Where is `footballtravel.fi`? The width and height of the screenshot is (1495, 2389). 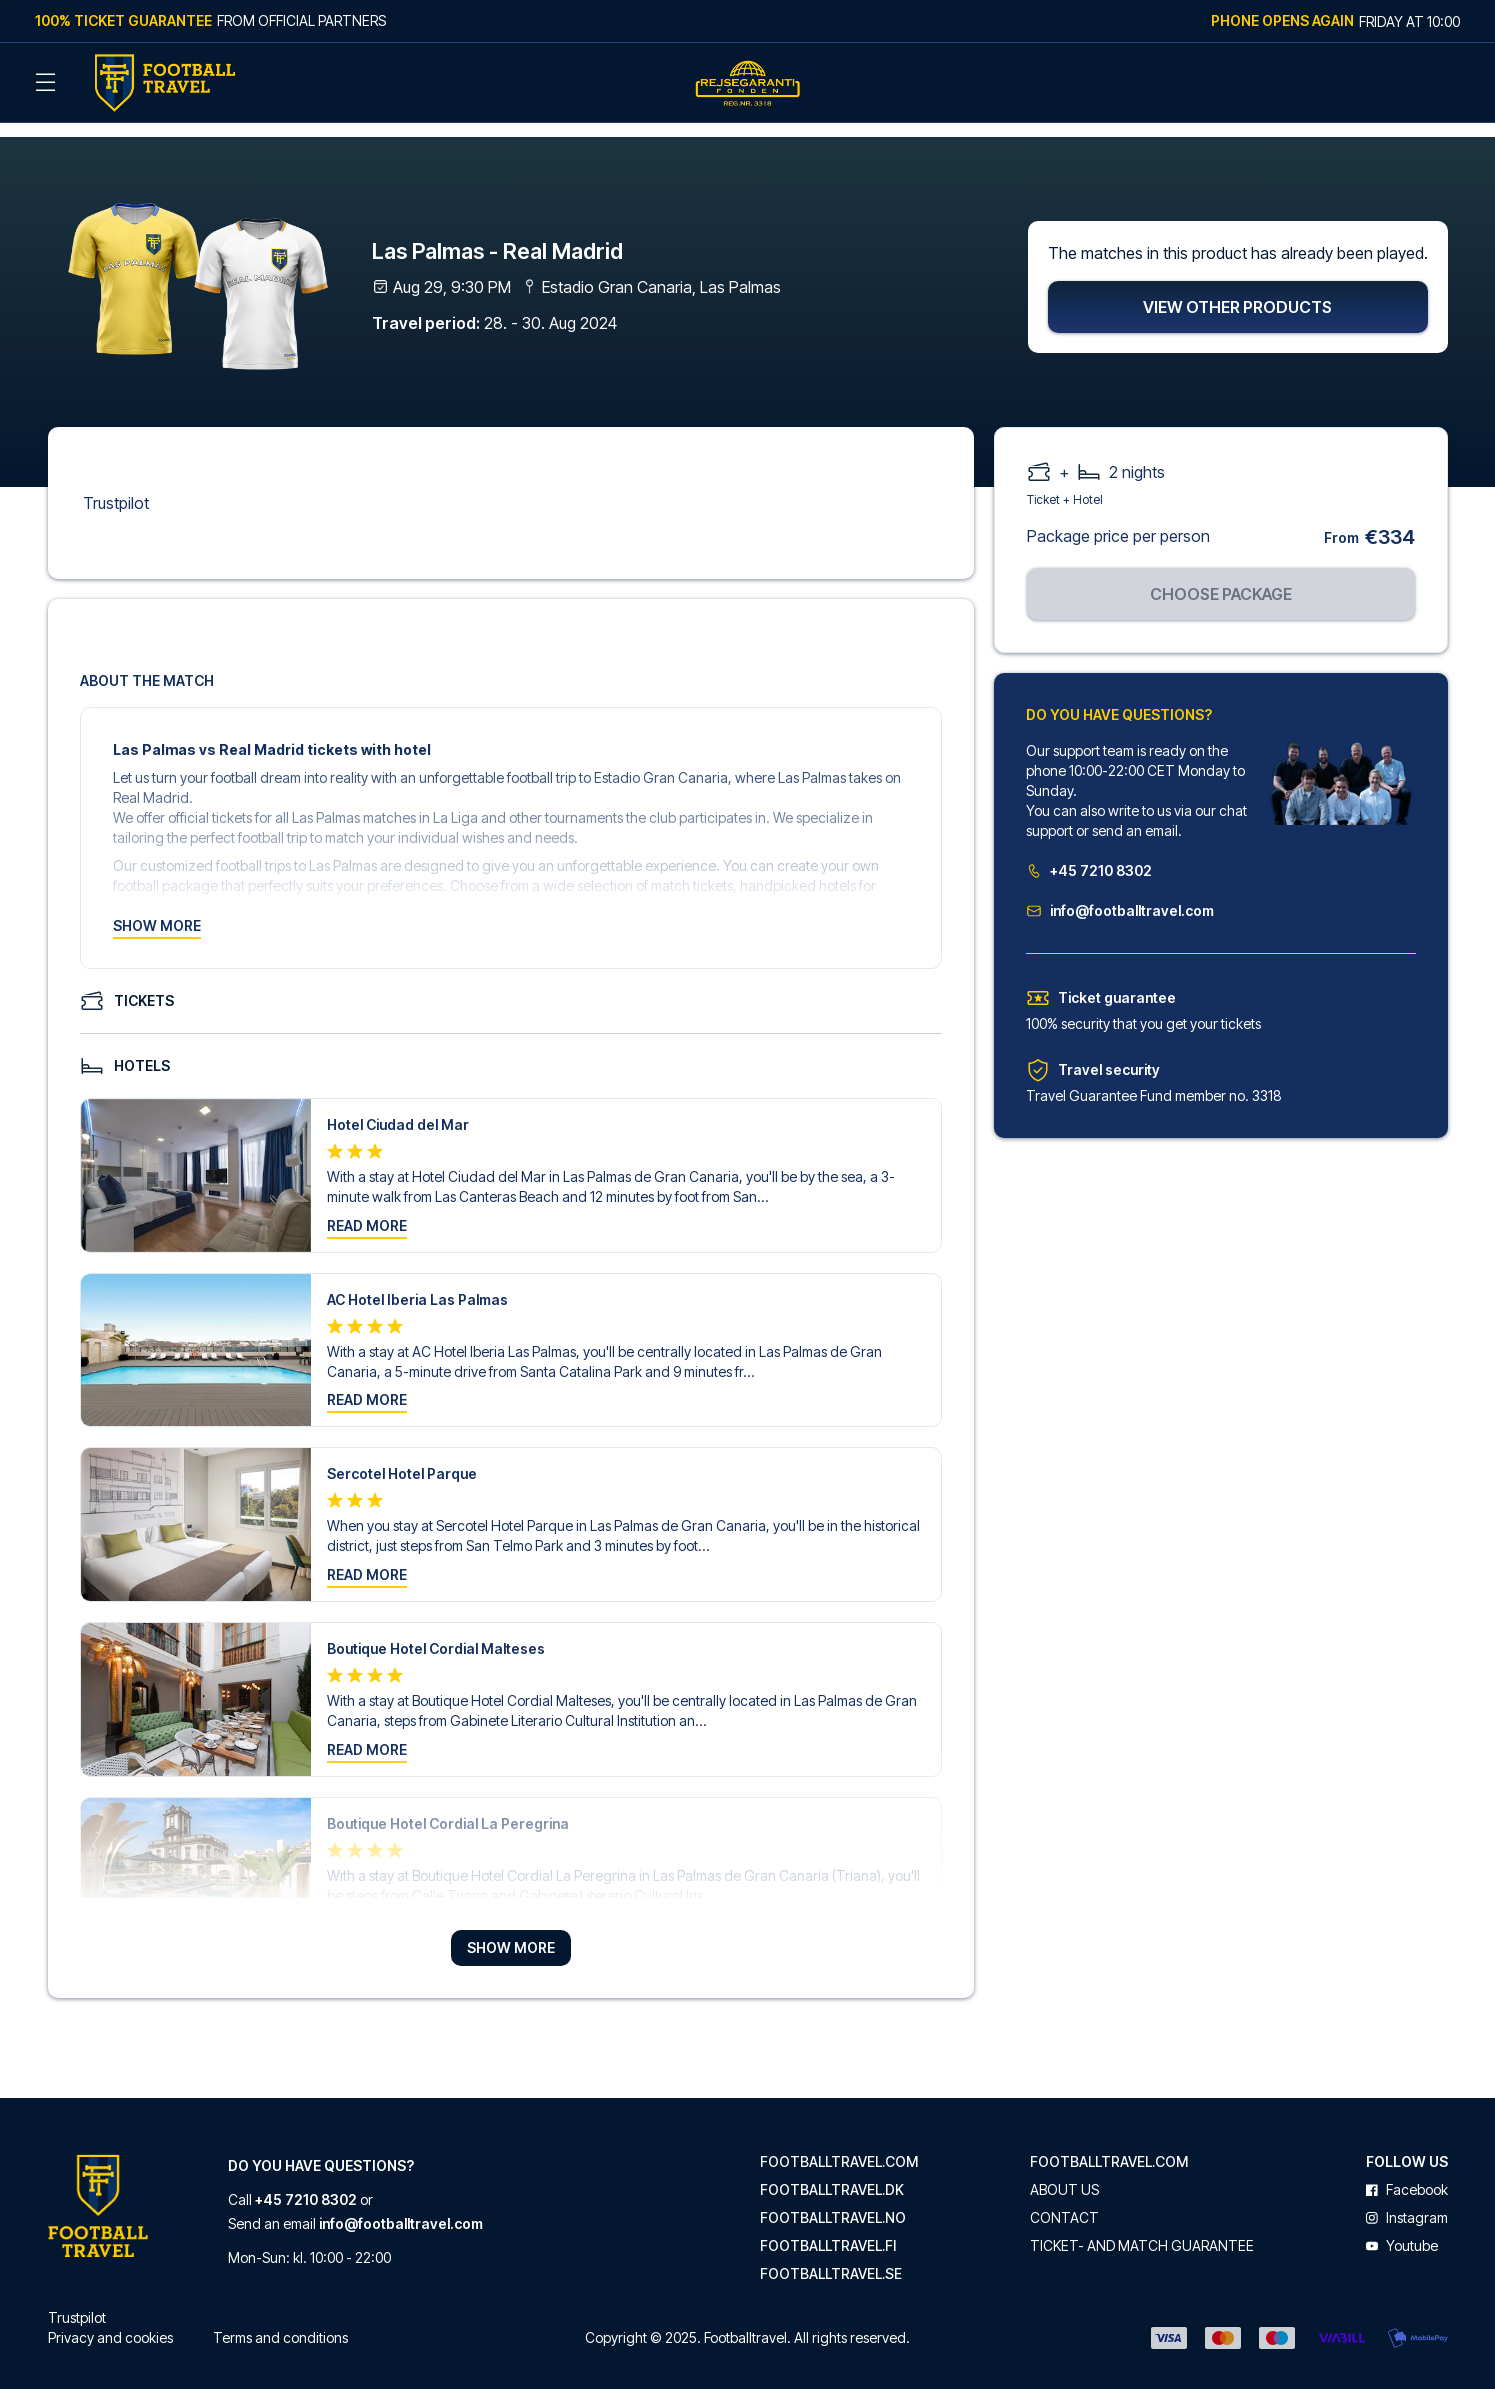
footballtravel.fi is located at coordinates (828, 2229).